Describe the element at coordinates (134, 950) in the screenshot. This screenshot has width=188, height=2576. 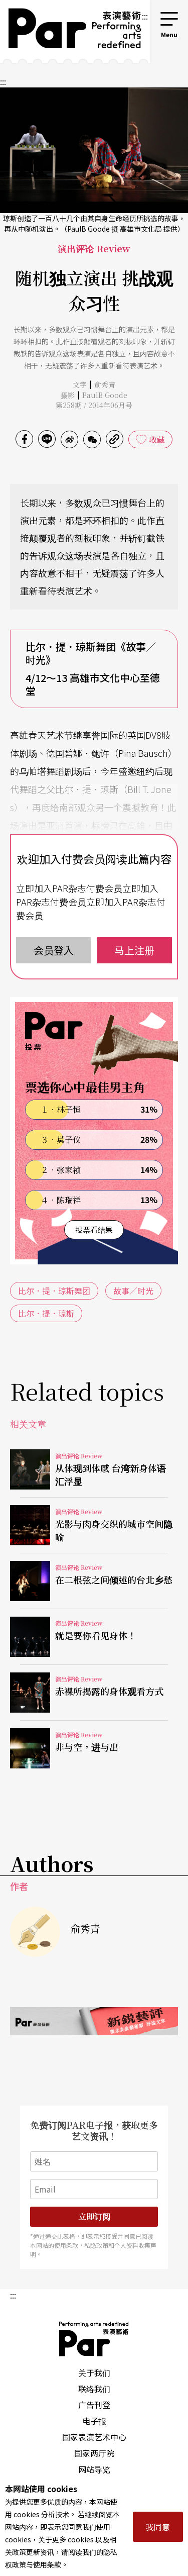
I see `马上注册` at that location.